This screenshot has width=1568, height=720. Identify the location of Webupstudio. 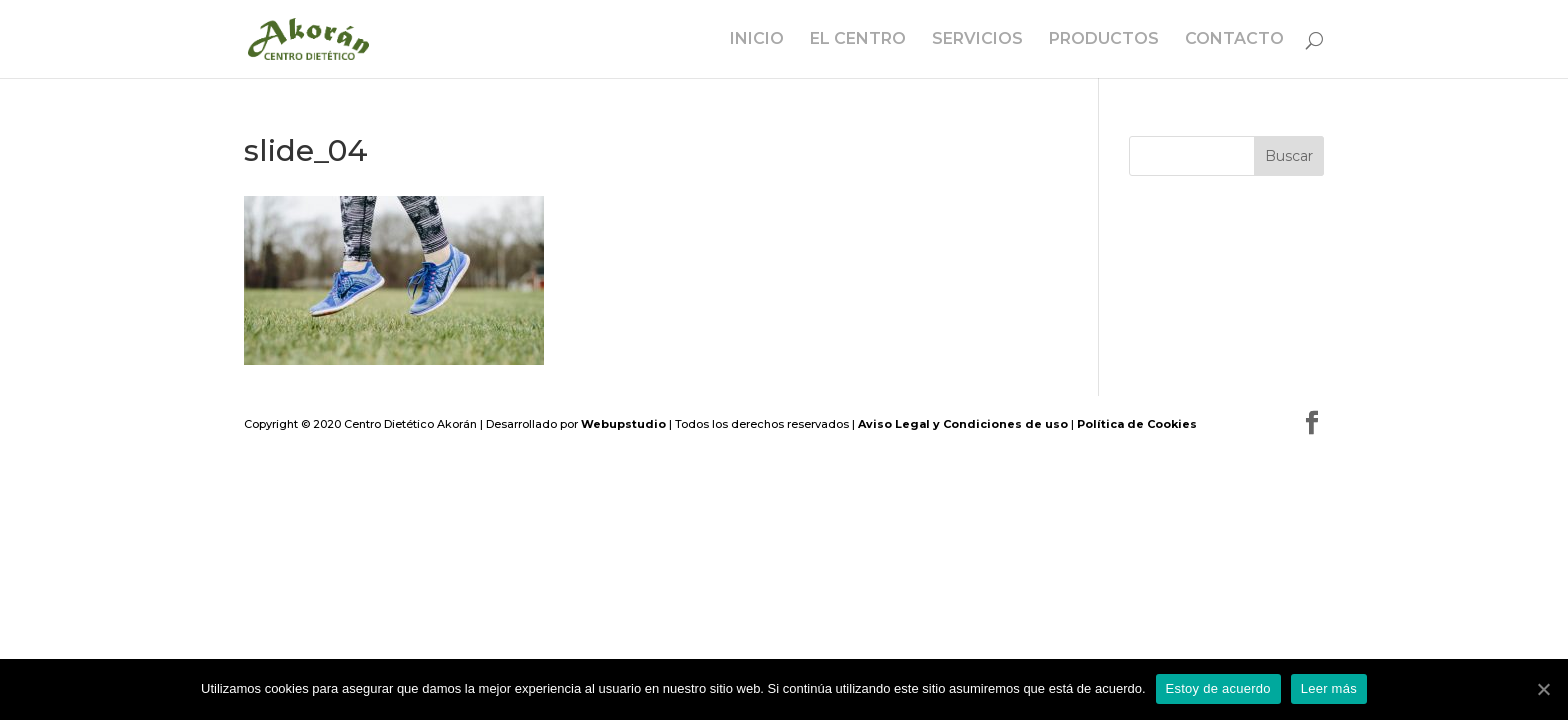
(623, 424).